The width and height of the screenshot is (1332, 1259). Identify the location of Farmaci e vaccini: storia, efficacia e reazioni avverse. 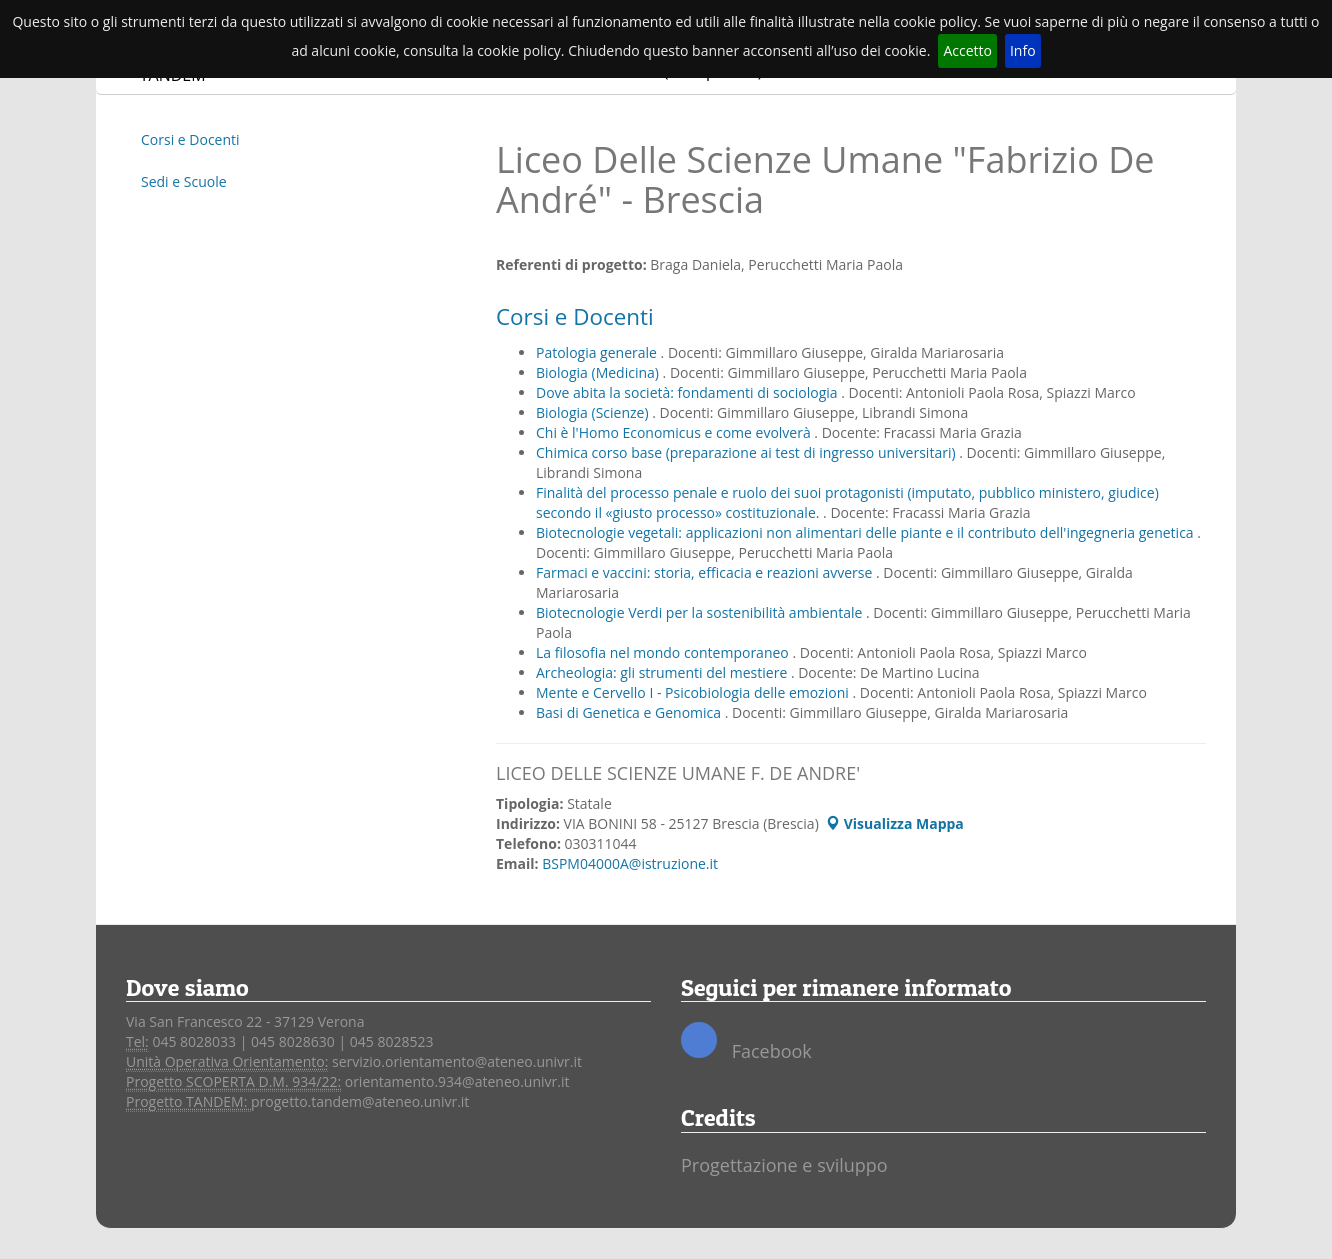
(706, 572).